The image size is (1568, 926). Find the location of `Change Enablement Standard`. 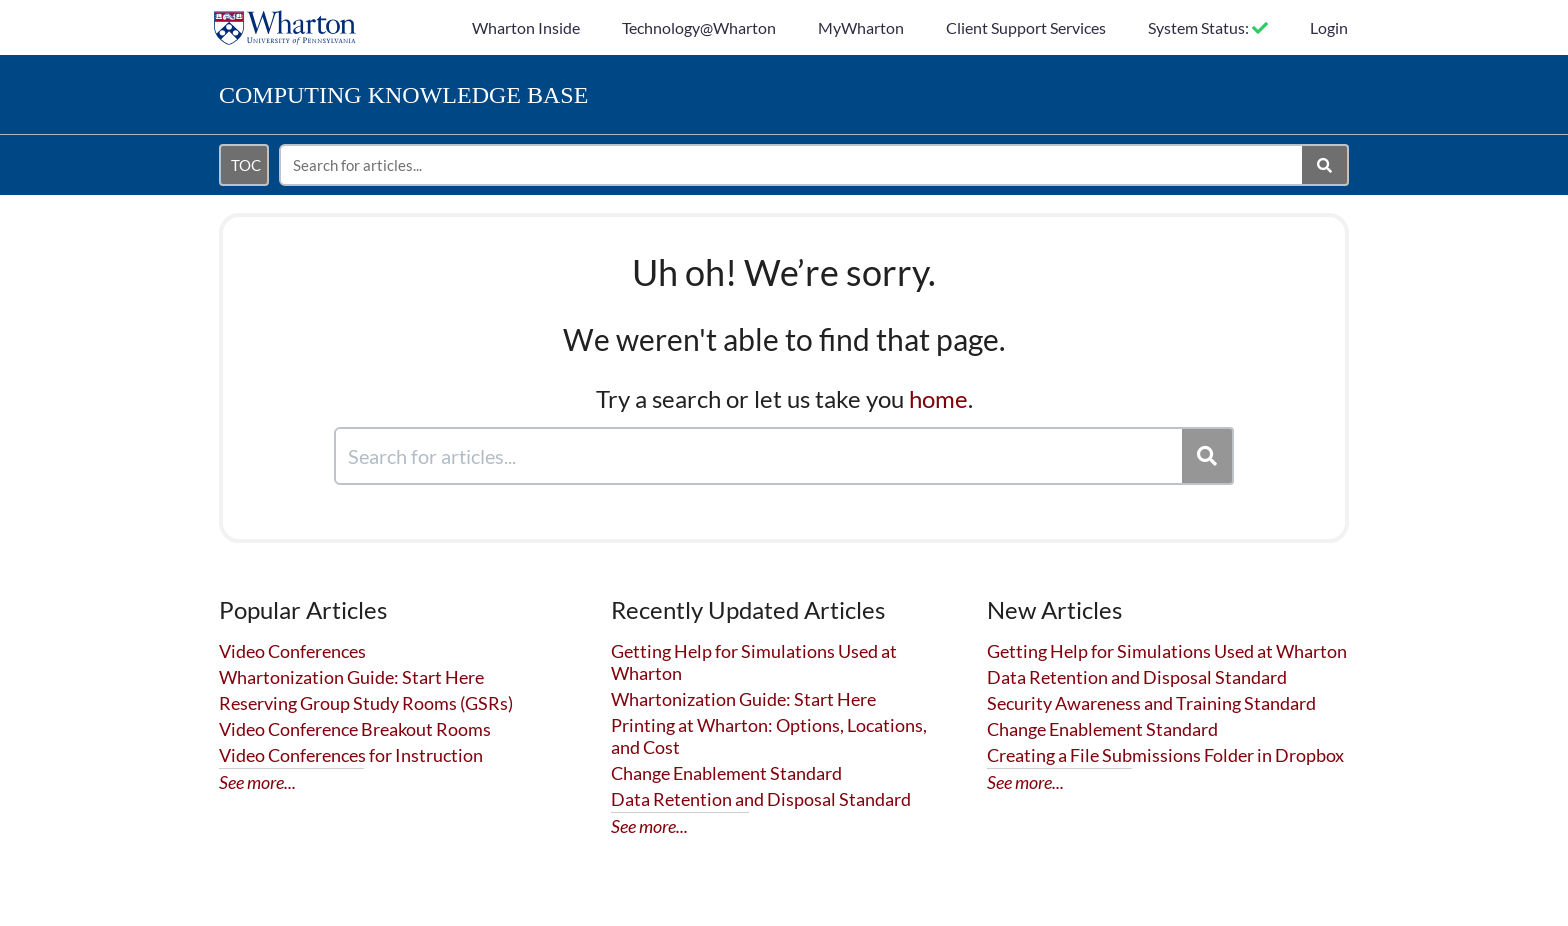

Change Enablement Standard is located at coordinates (726, 773).